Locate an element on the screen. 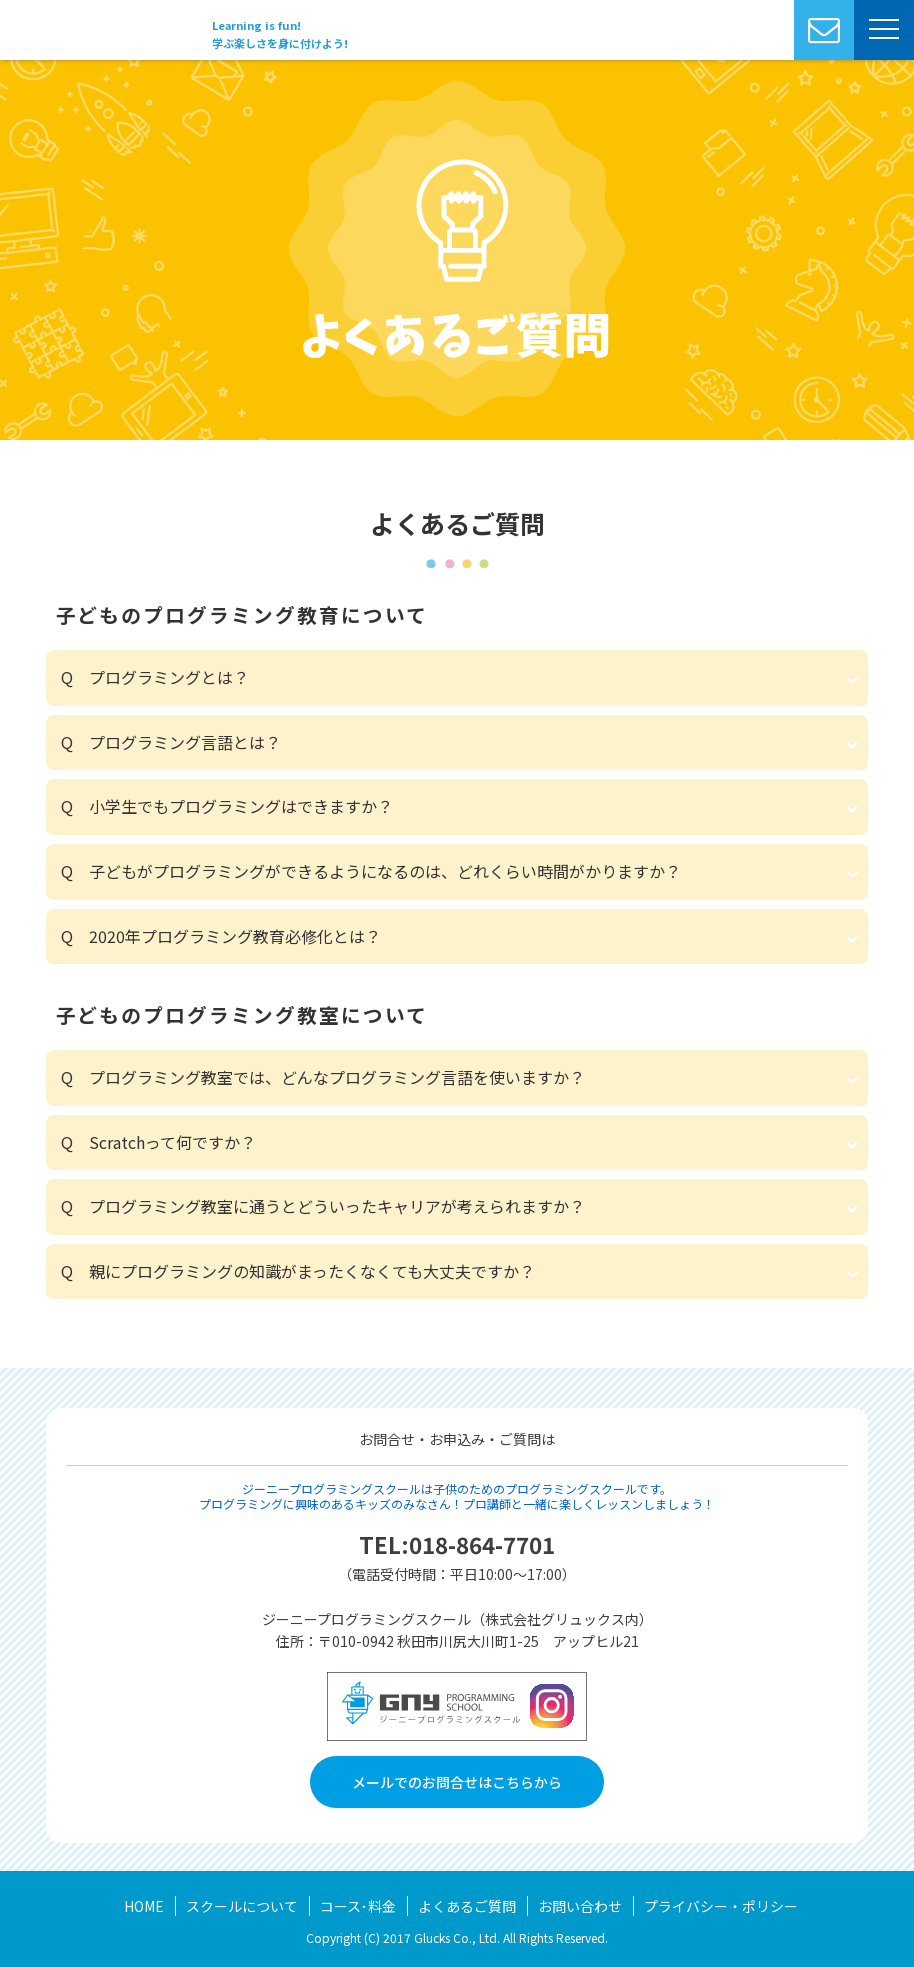 This screenshot has width=914, height=1967. お問い合わせ is located at coordinates (580, 1906).